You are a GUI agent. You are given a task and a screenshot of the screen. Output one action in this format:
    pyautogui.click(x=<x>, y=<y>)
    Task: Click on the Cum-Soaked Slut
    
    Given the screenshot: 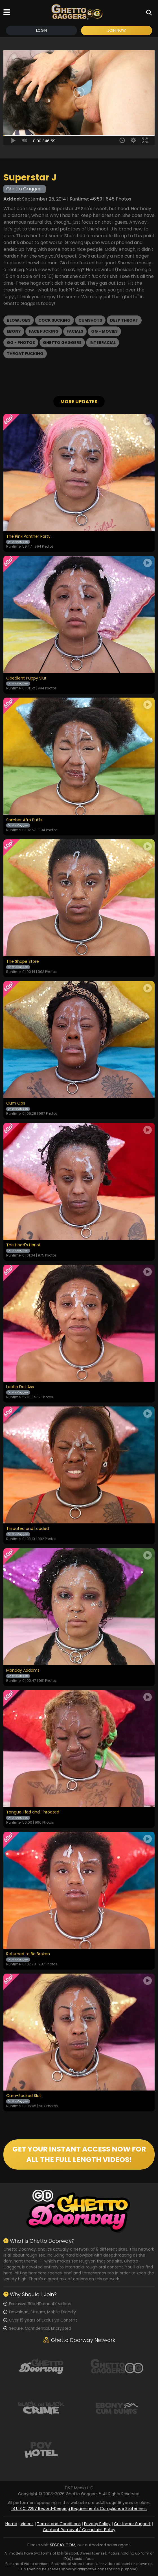 What is the action you would take?
    pyautogui.click(x=23, y=2095)
    